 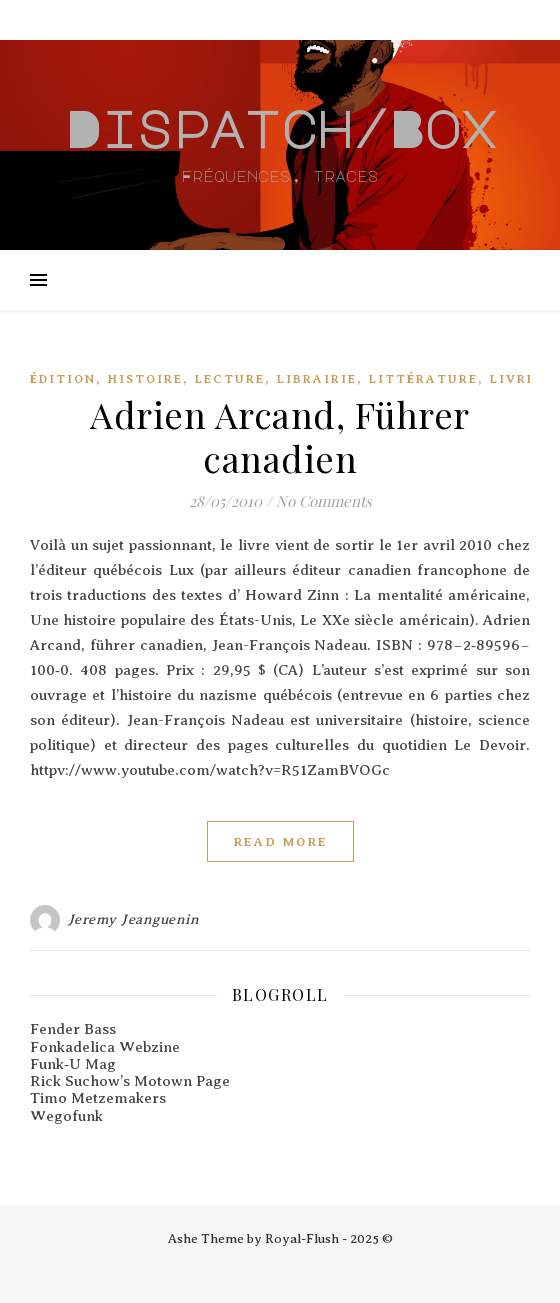 What do you see at coordinates (66, 1116) in the screenshot?
I see `Wegofunk` at bounding box center [66, 1116].